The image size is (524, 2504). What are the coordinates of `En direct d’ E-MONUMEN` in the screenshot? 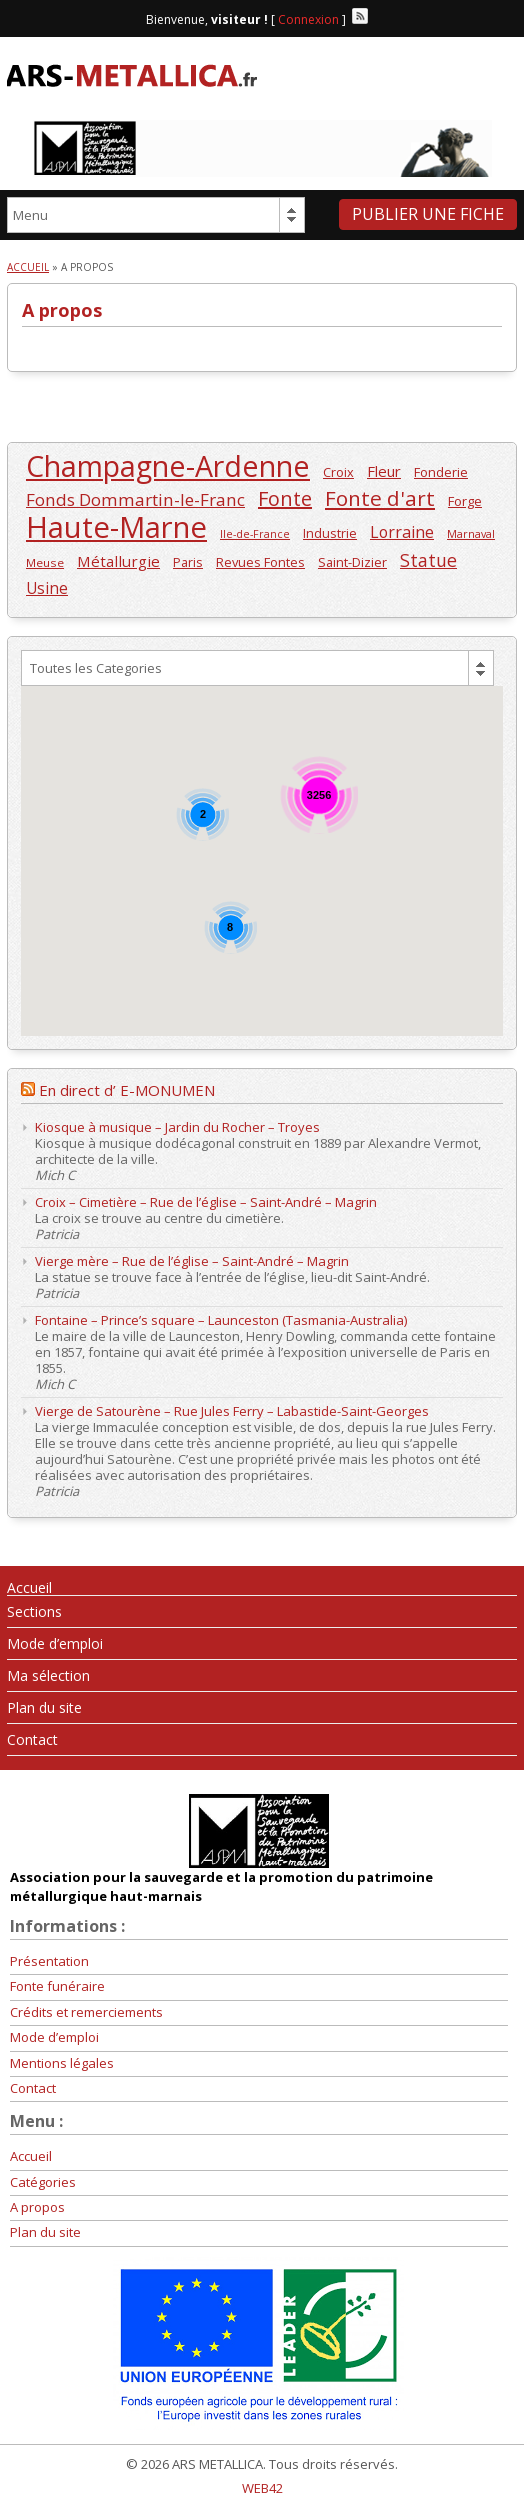 It's located at (127, 1090).